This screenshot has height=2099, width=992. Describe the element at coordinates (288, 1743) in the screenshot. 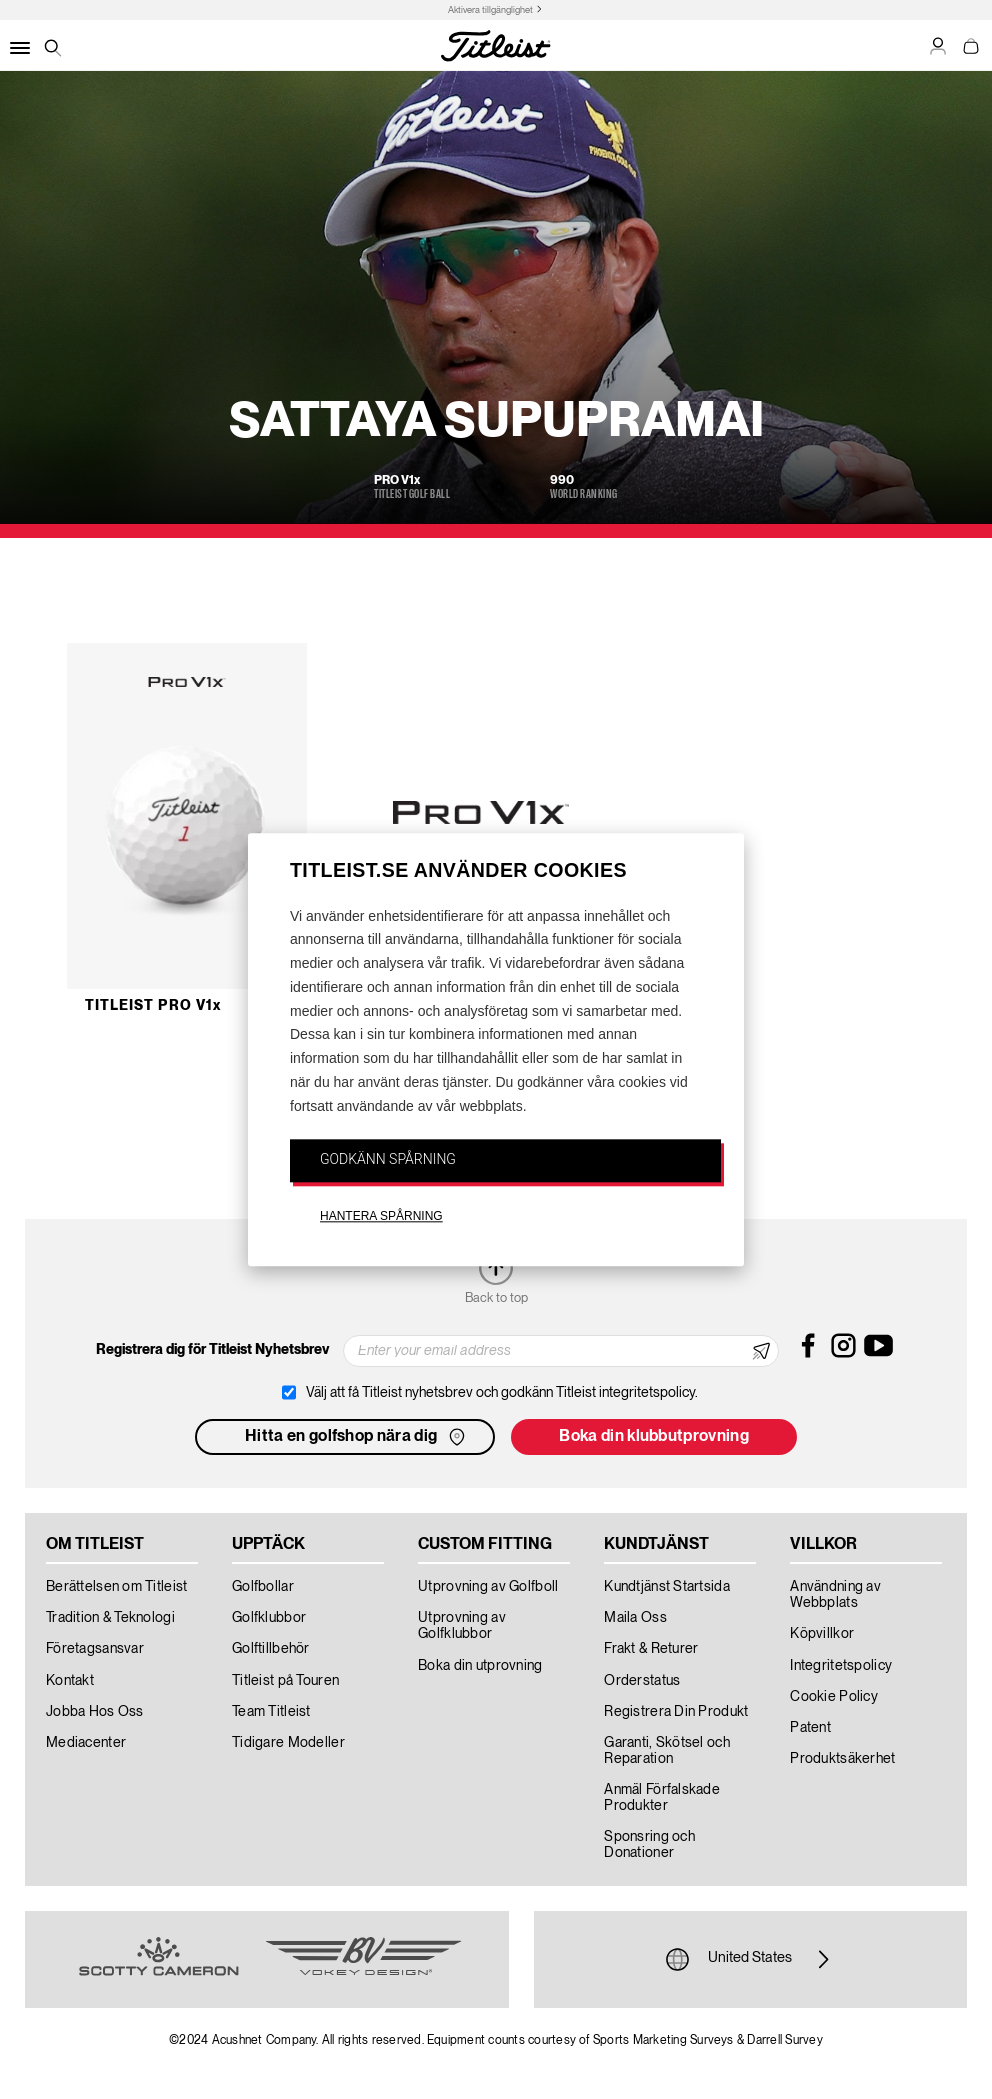

I see `Tidigare Modeller` at that location.